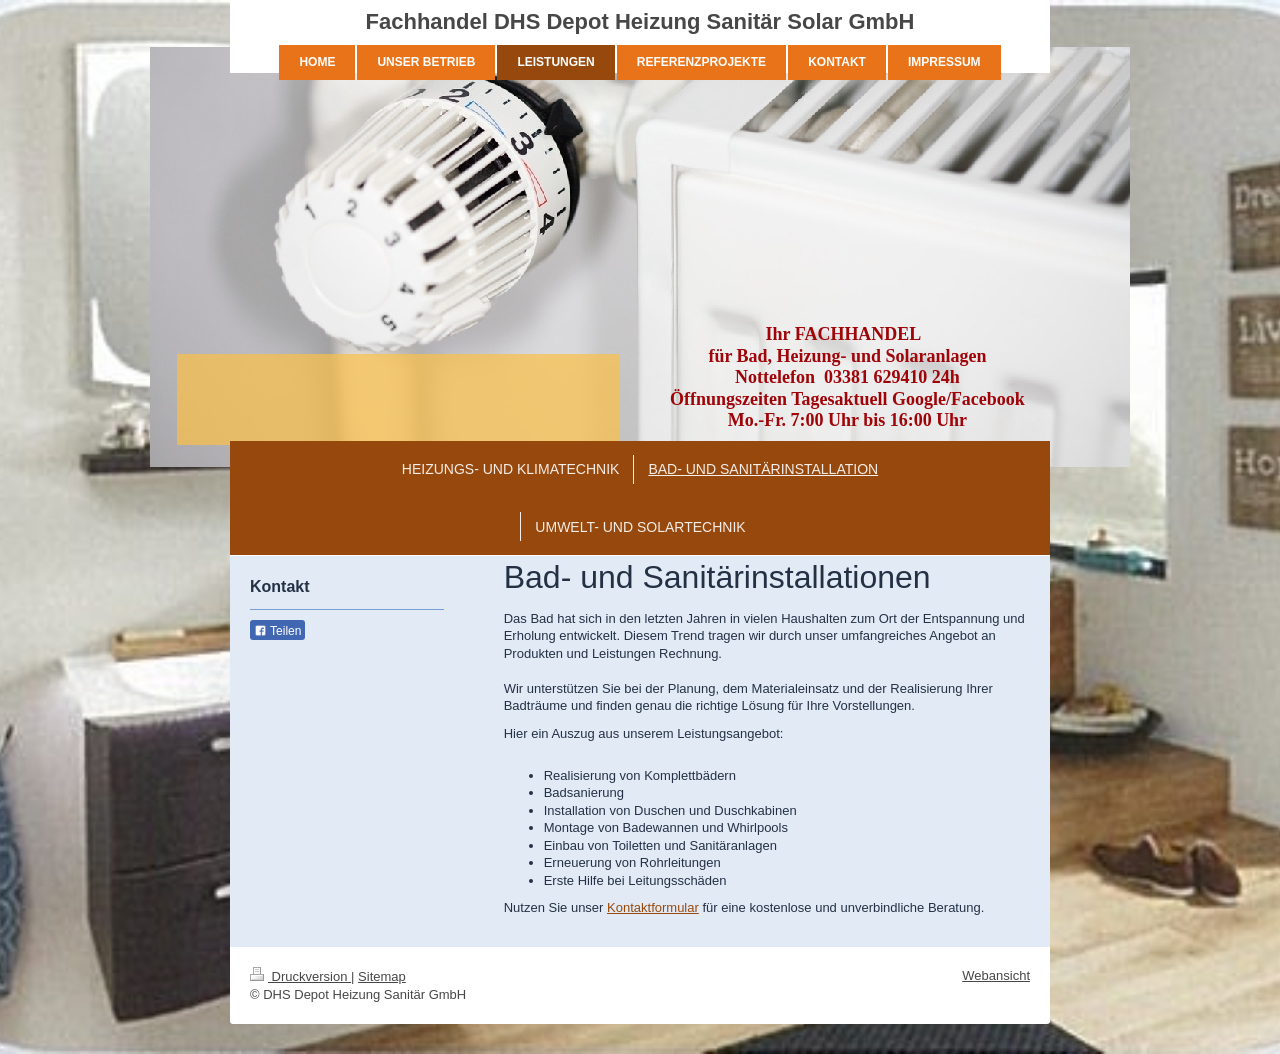  I want to click on Sitemap, so click(382, 976).